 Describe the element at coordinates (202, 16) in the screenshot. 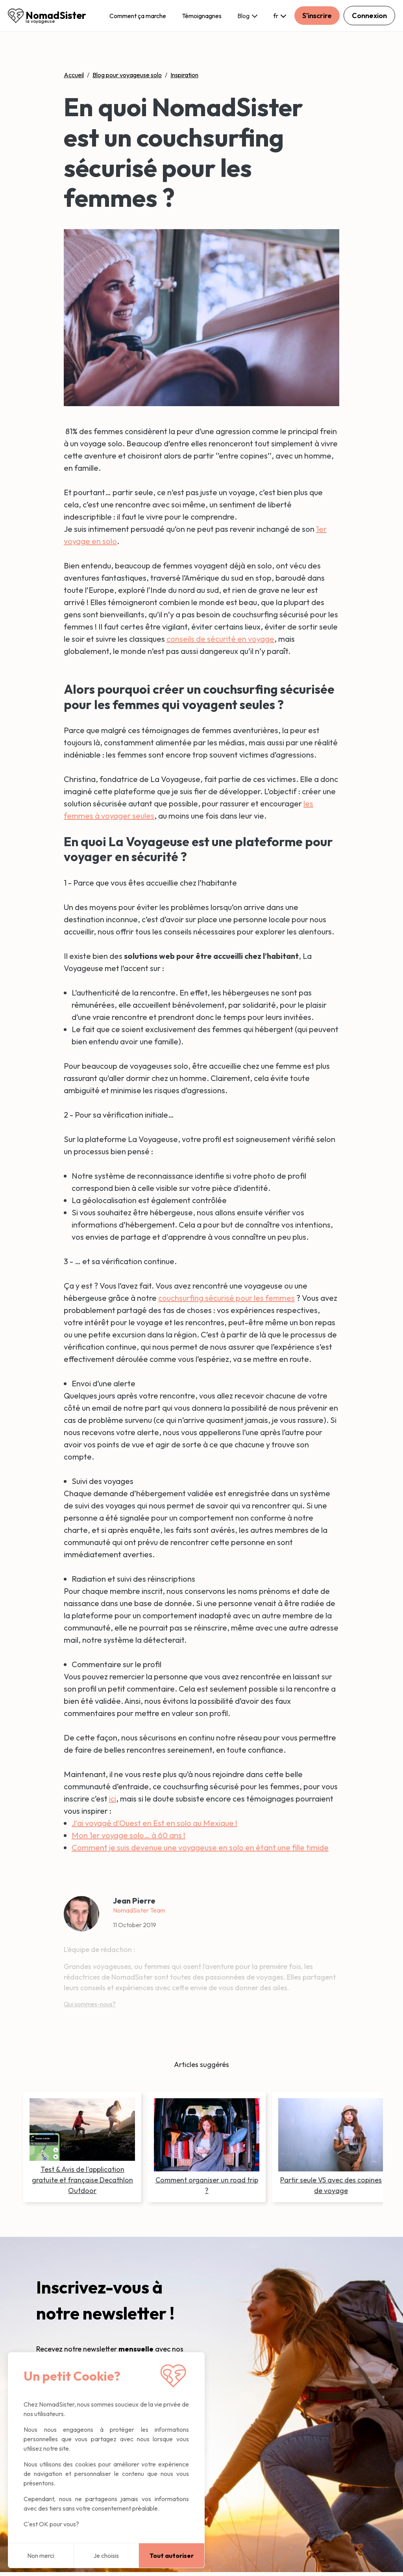

I see `Témoignagnes` at that location.